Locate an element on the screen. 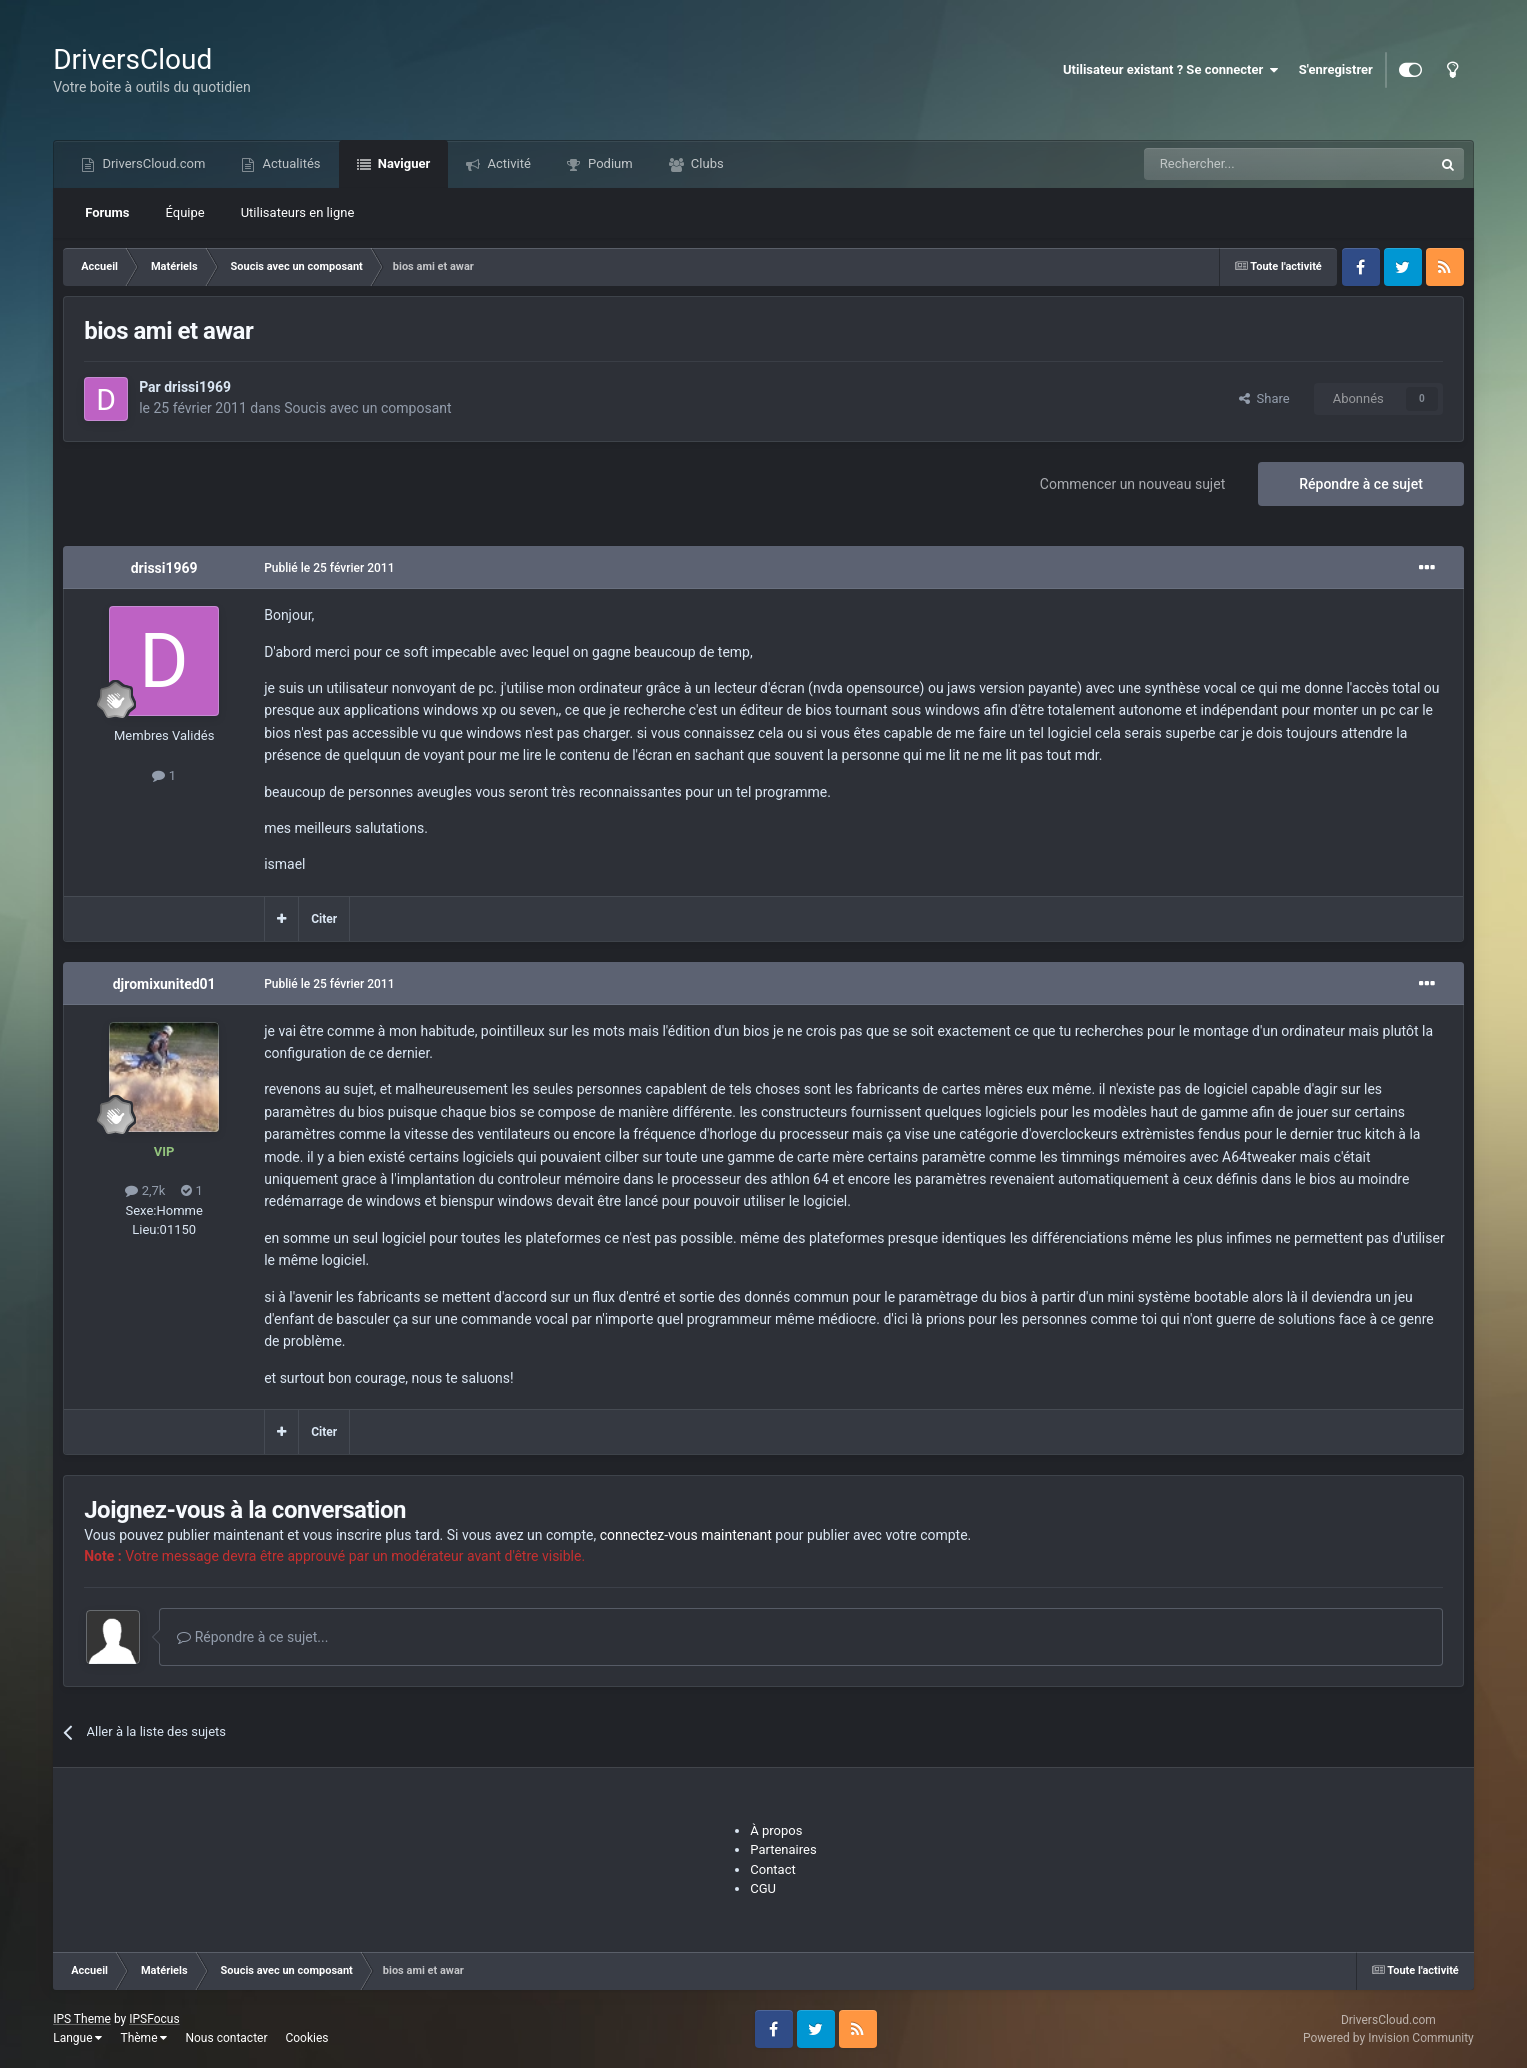 This screenshot has width=1527, height=2068. Utilisateur existant ? Se connecter is located at coordinates (1171, 70).